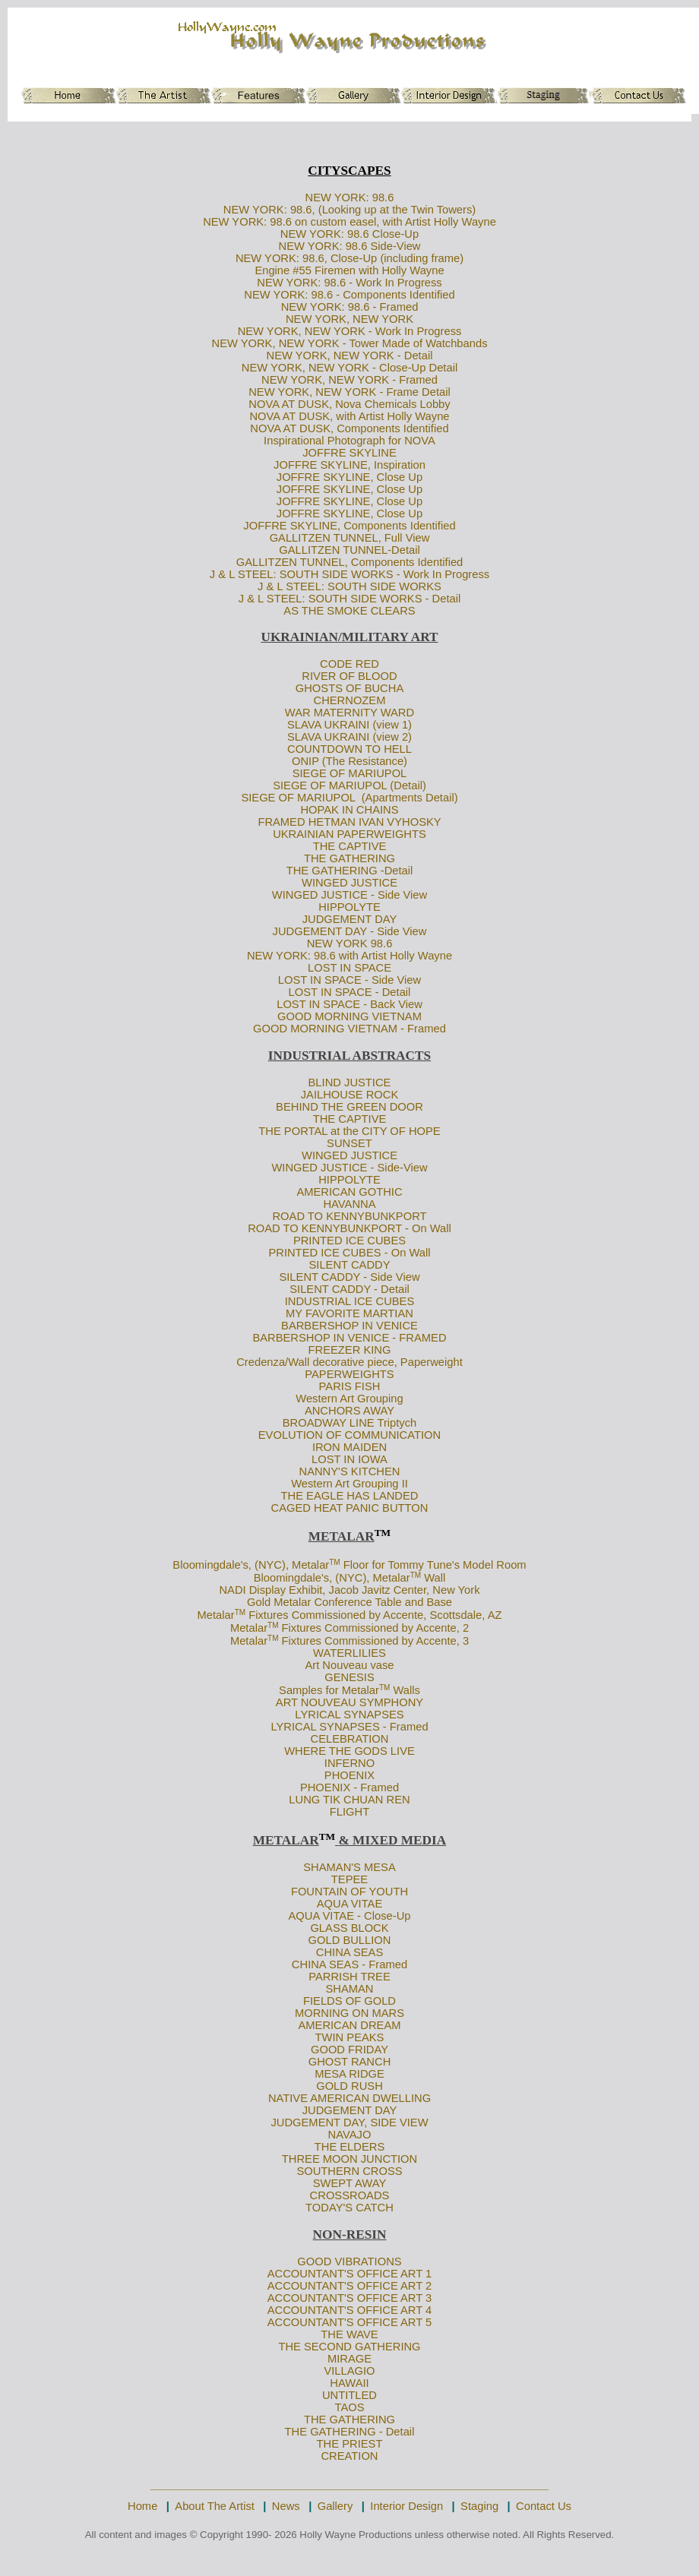 The image size is (699, 2576). Describe the element at coordinates (349, 611) in the screenshot. I see `AS THE SMOKE CLEARS` at that location.